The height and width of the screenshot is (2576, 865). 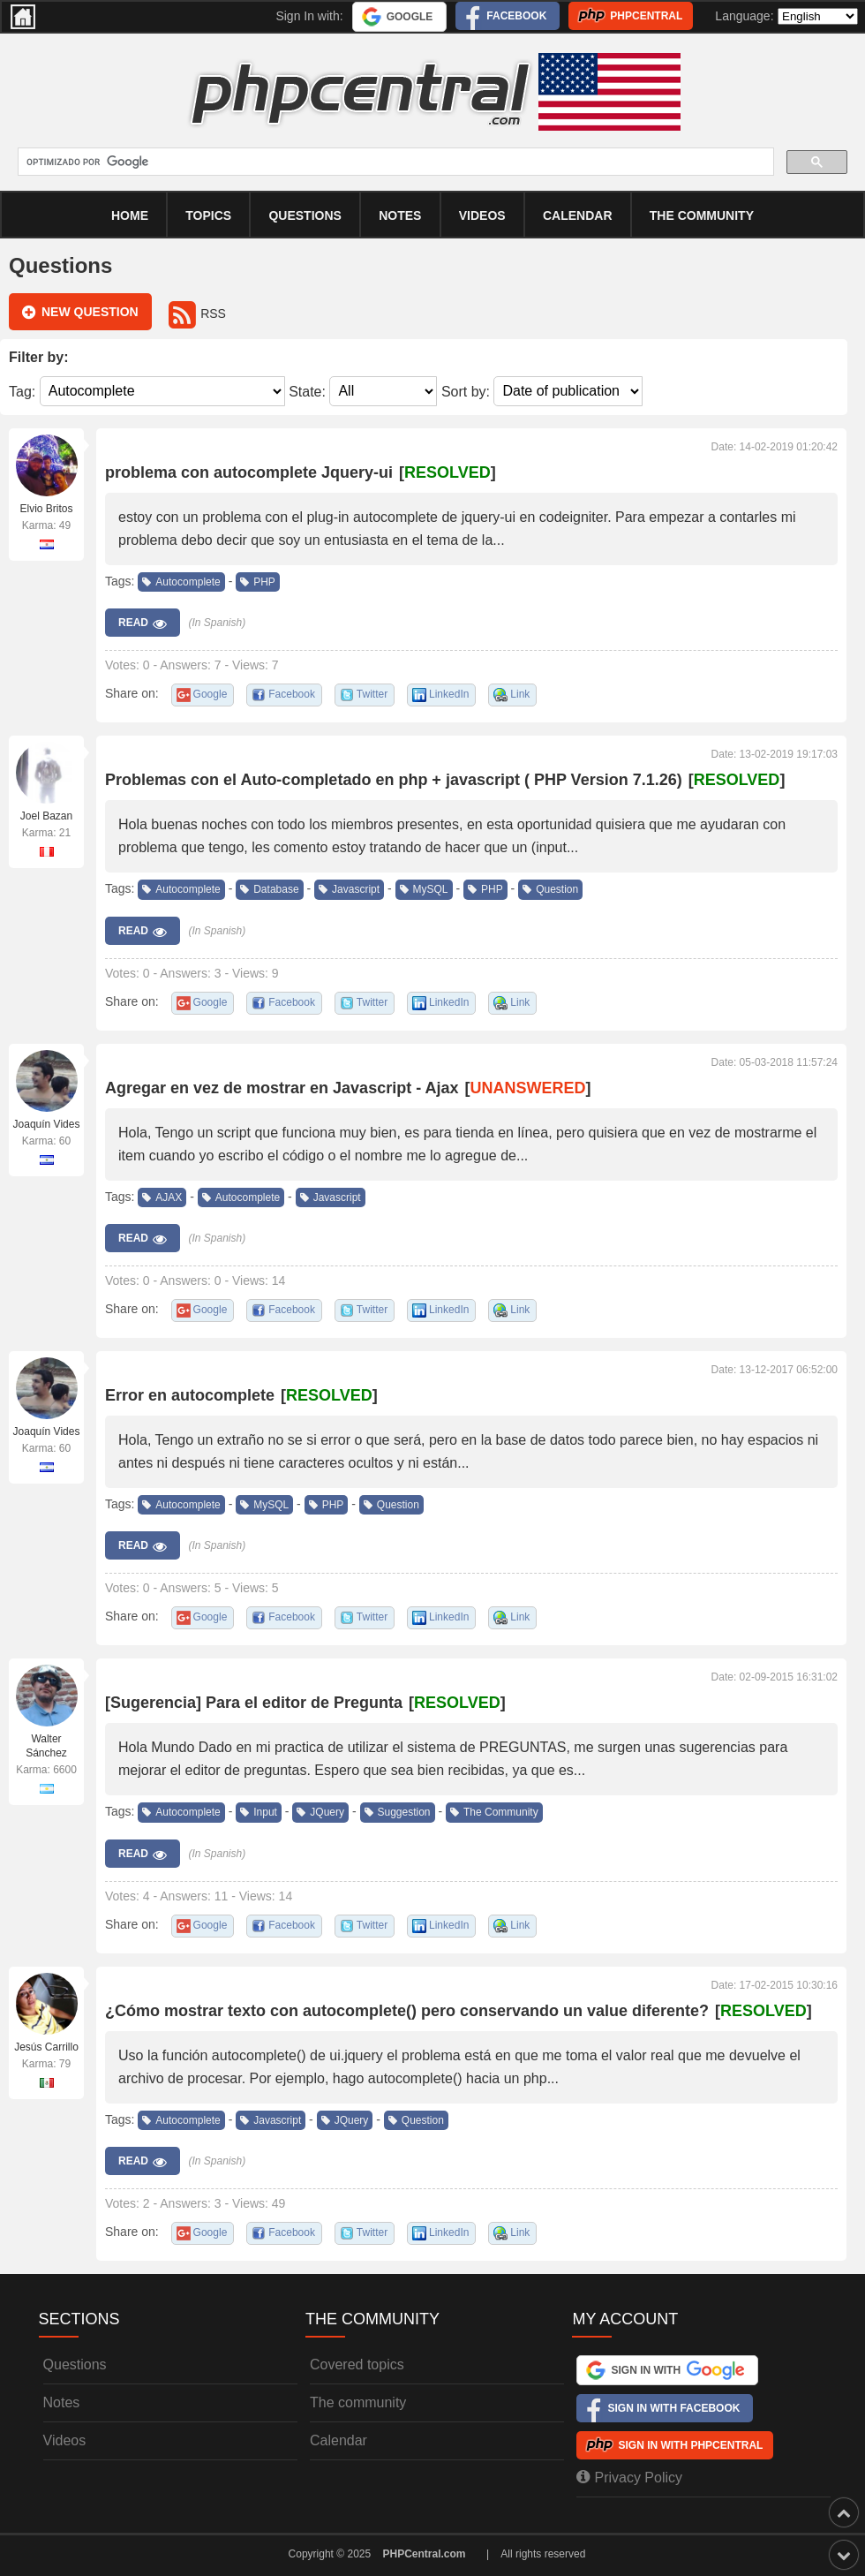 What do you see at coordinates (269, 889) in the screenshot?
I see `Database` at bounding box center [269, 889].